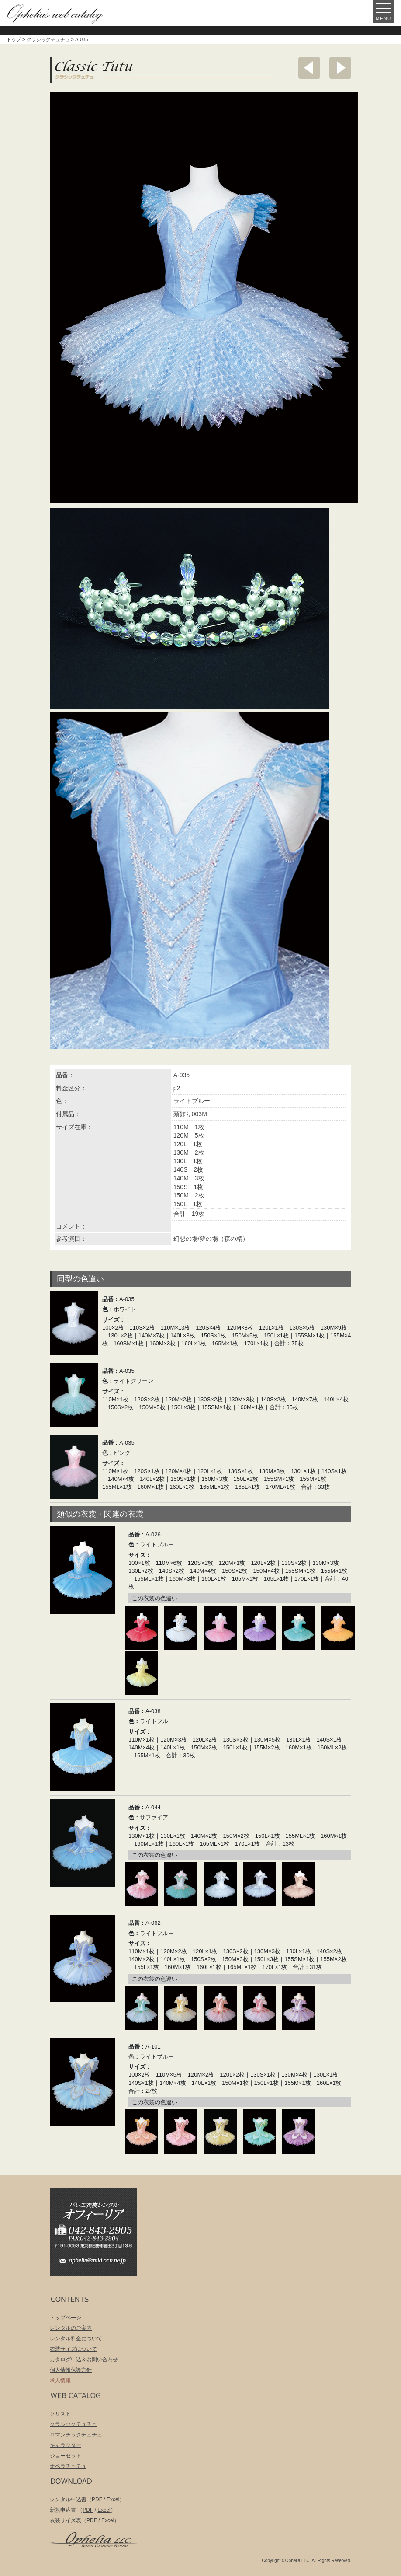  What do you see at coordinates (60, 2414) in the screenshot?
I see `ソリスト` at bounding box center [60, 2414].